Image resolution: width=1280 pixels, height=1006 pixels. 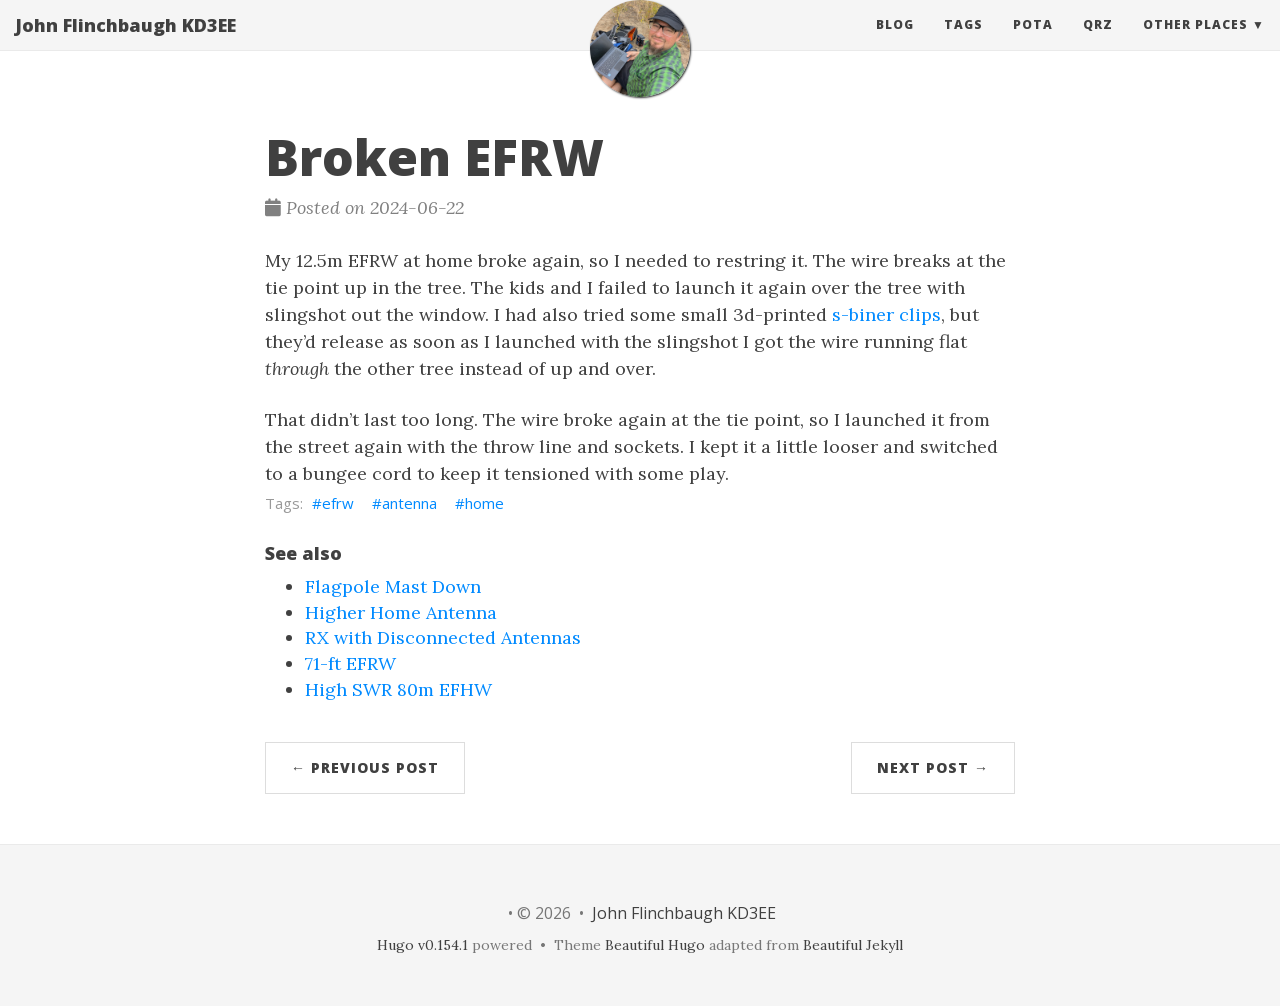 I want to click on Higher Home Antenna, so click(x=401, y=612).